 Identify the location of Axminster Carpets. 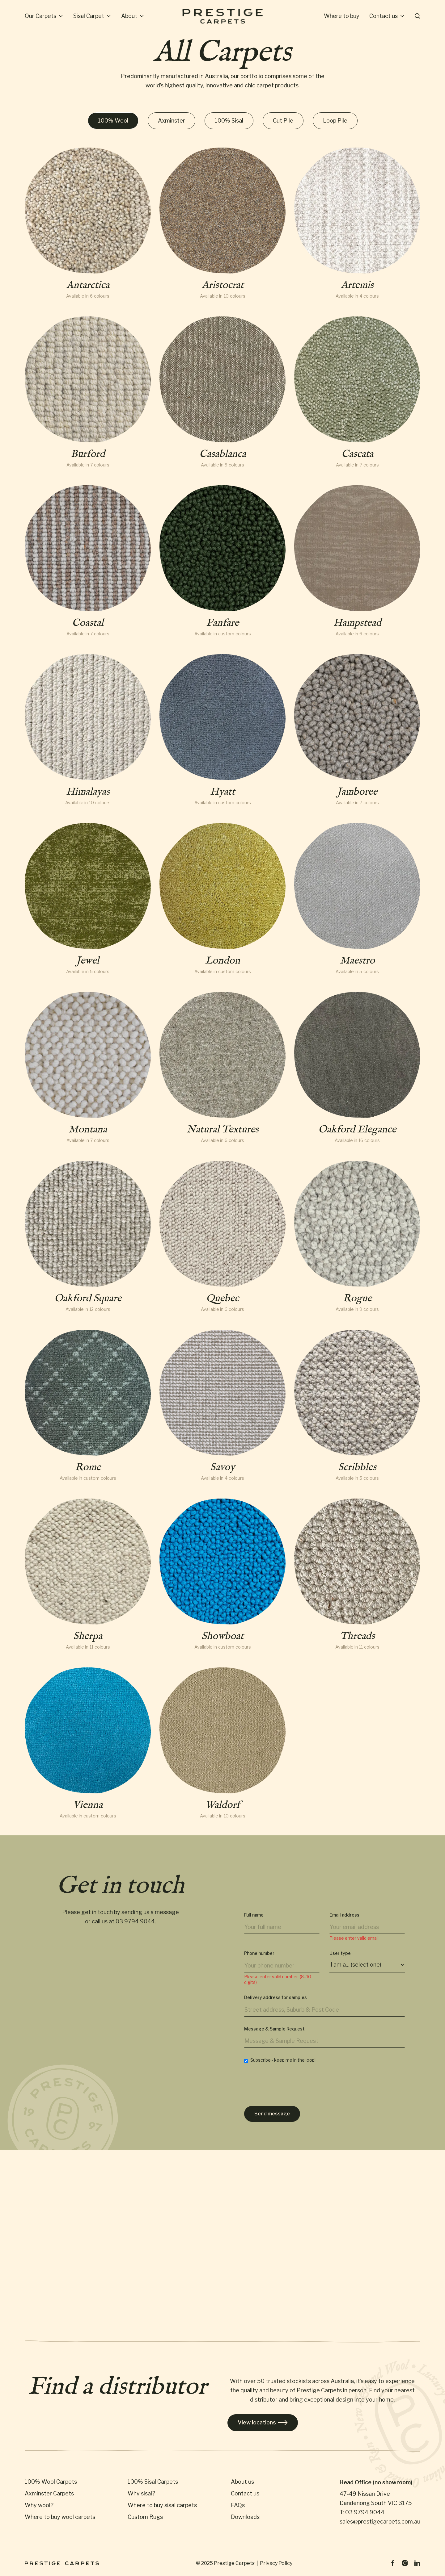
(49, 2493).